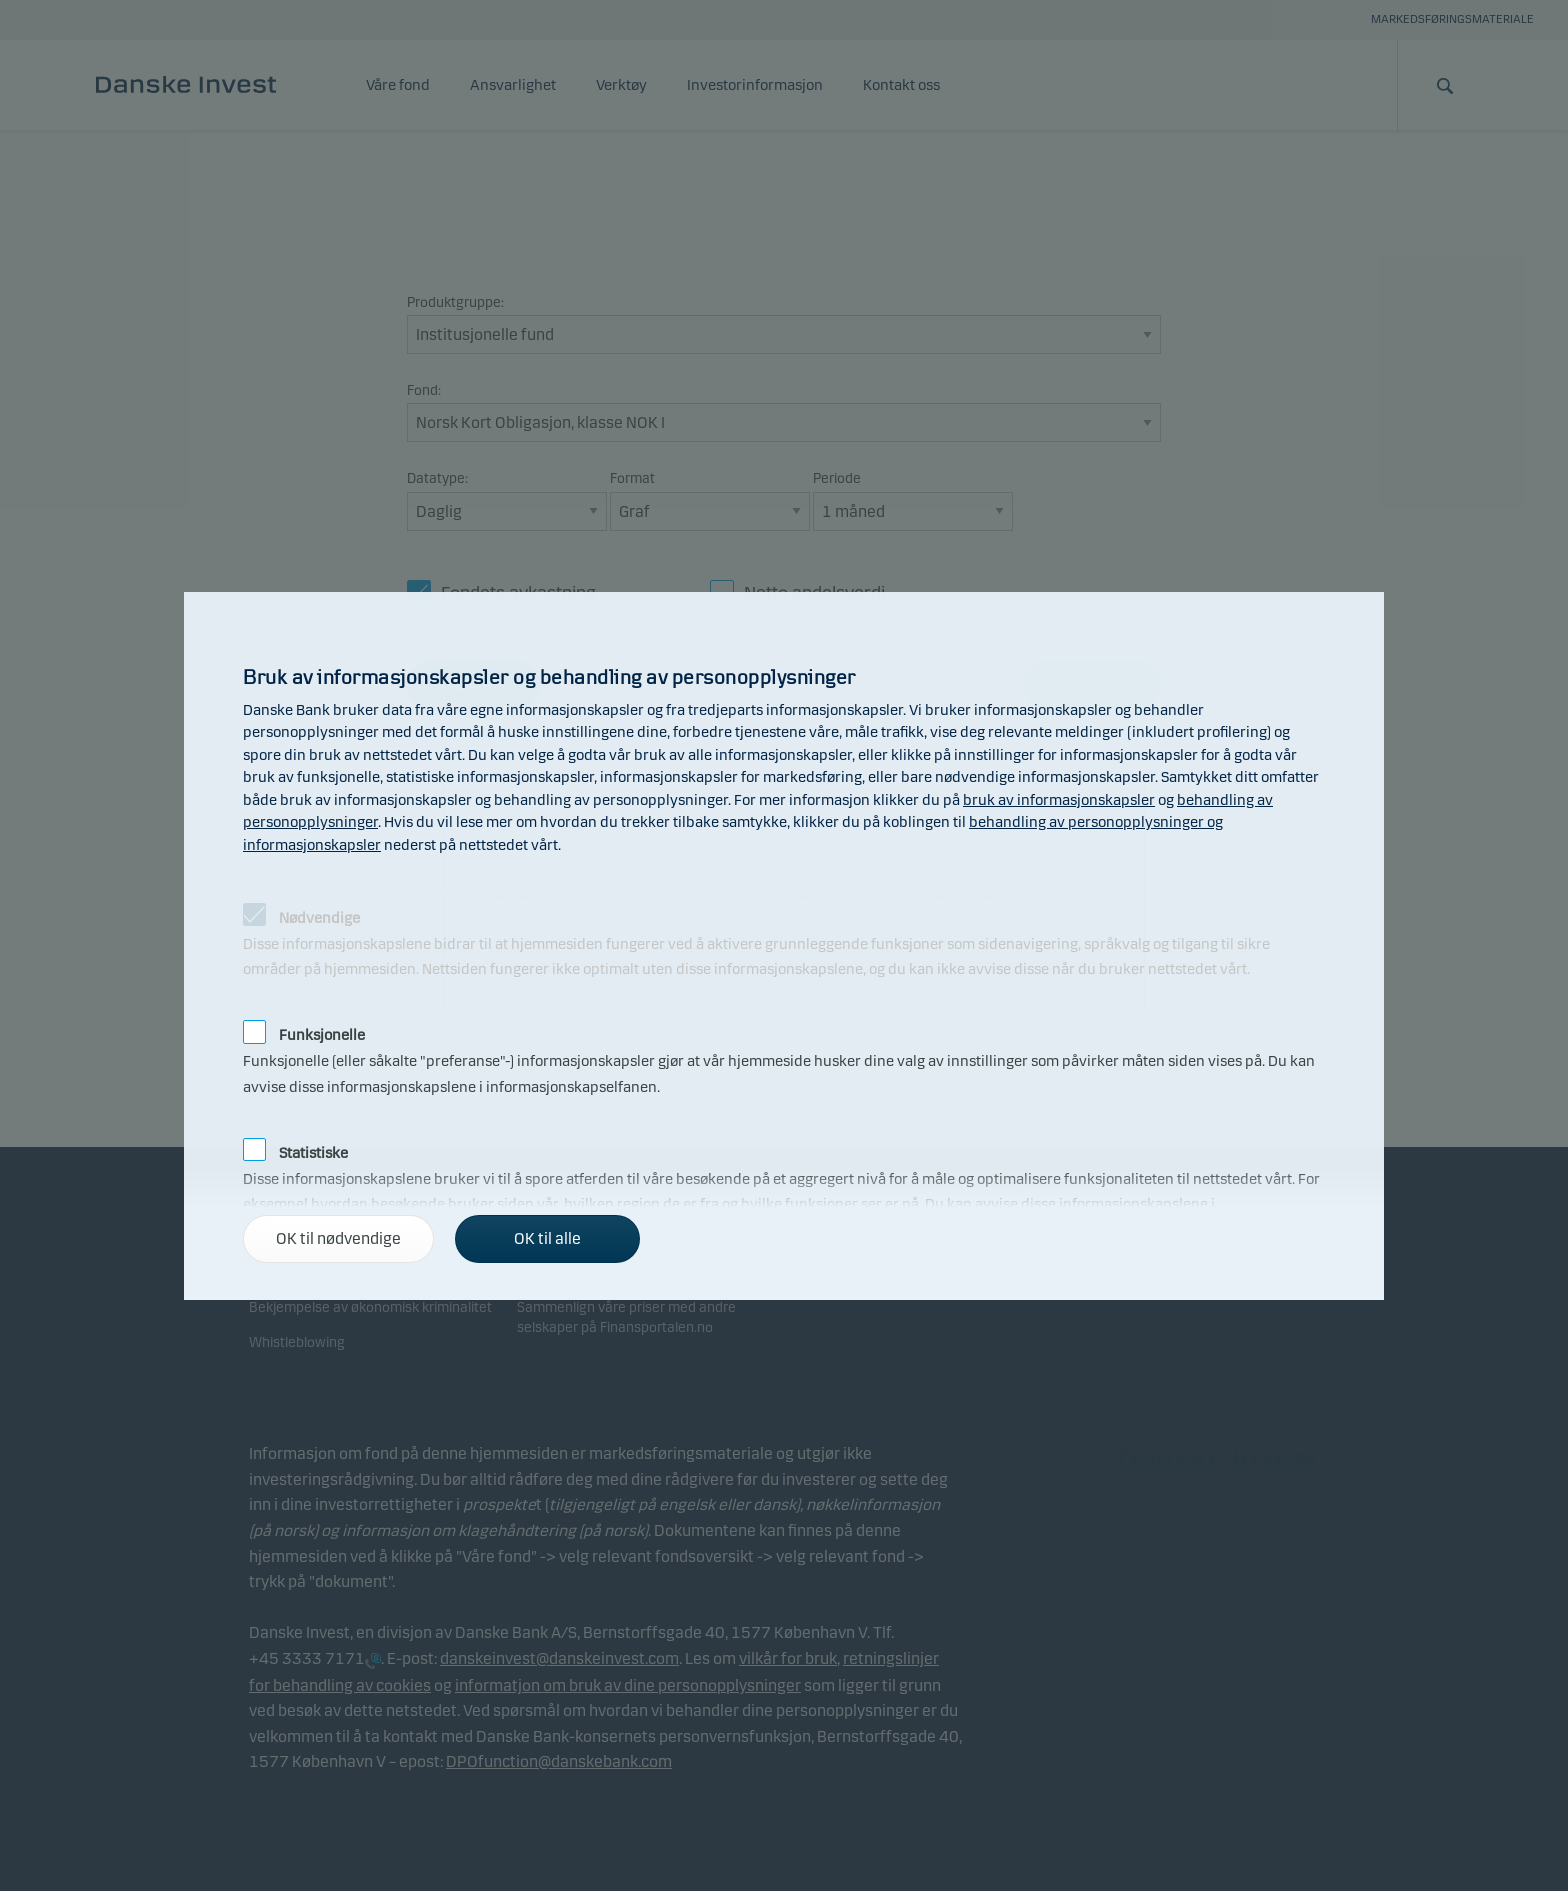 This screenshot has width=1568, height=1891. Describe the element at coordinates (547, 1238) in the screenshot. I see `OK til alle` at that location.